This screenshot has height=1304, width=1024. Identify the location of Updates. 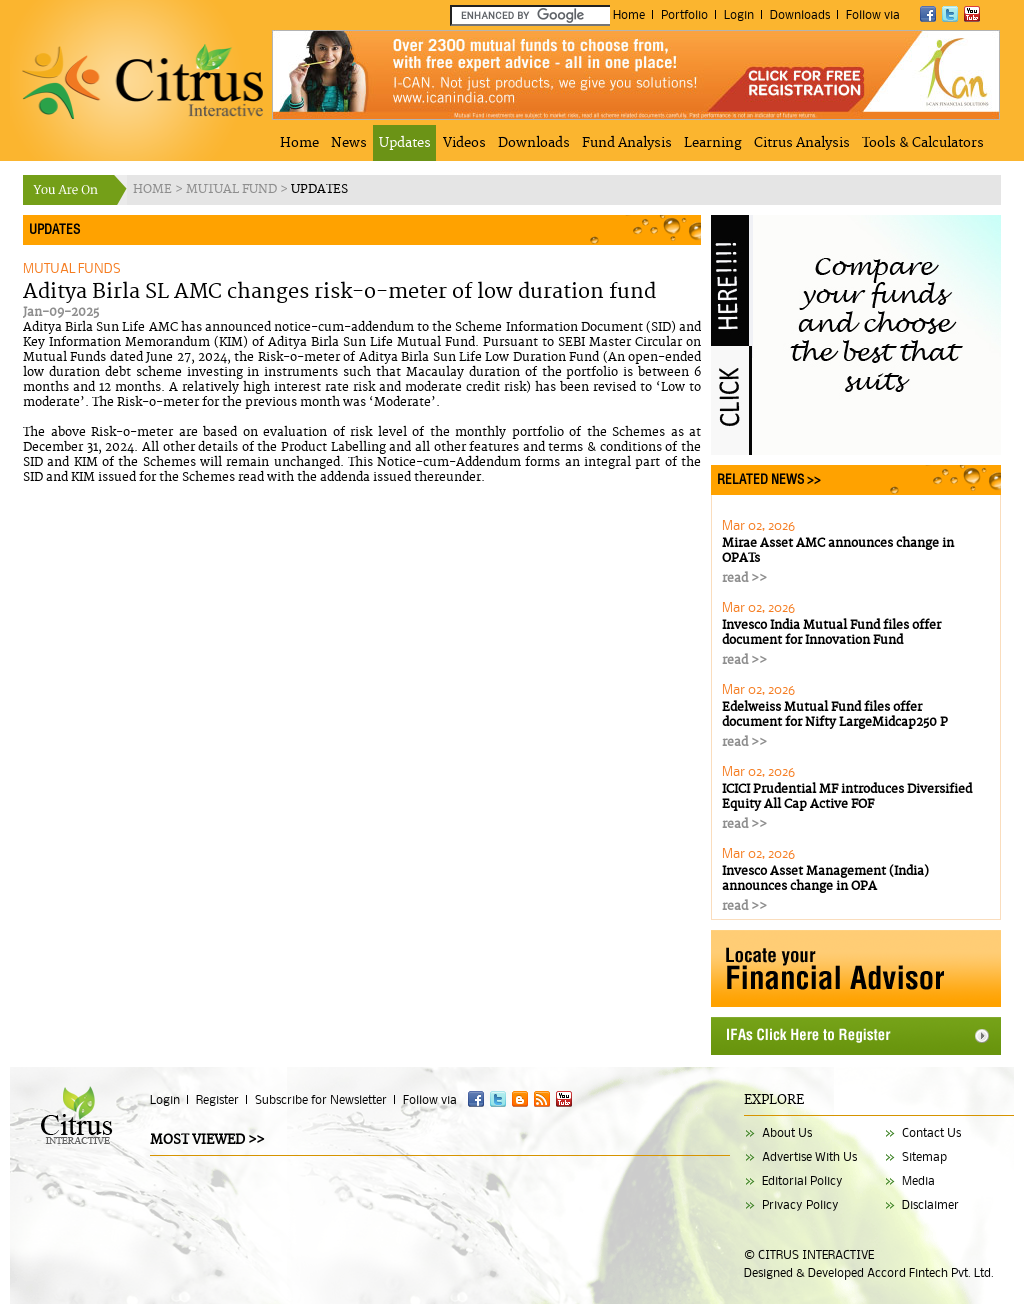
(405, 143).